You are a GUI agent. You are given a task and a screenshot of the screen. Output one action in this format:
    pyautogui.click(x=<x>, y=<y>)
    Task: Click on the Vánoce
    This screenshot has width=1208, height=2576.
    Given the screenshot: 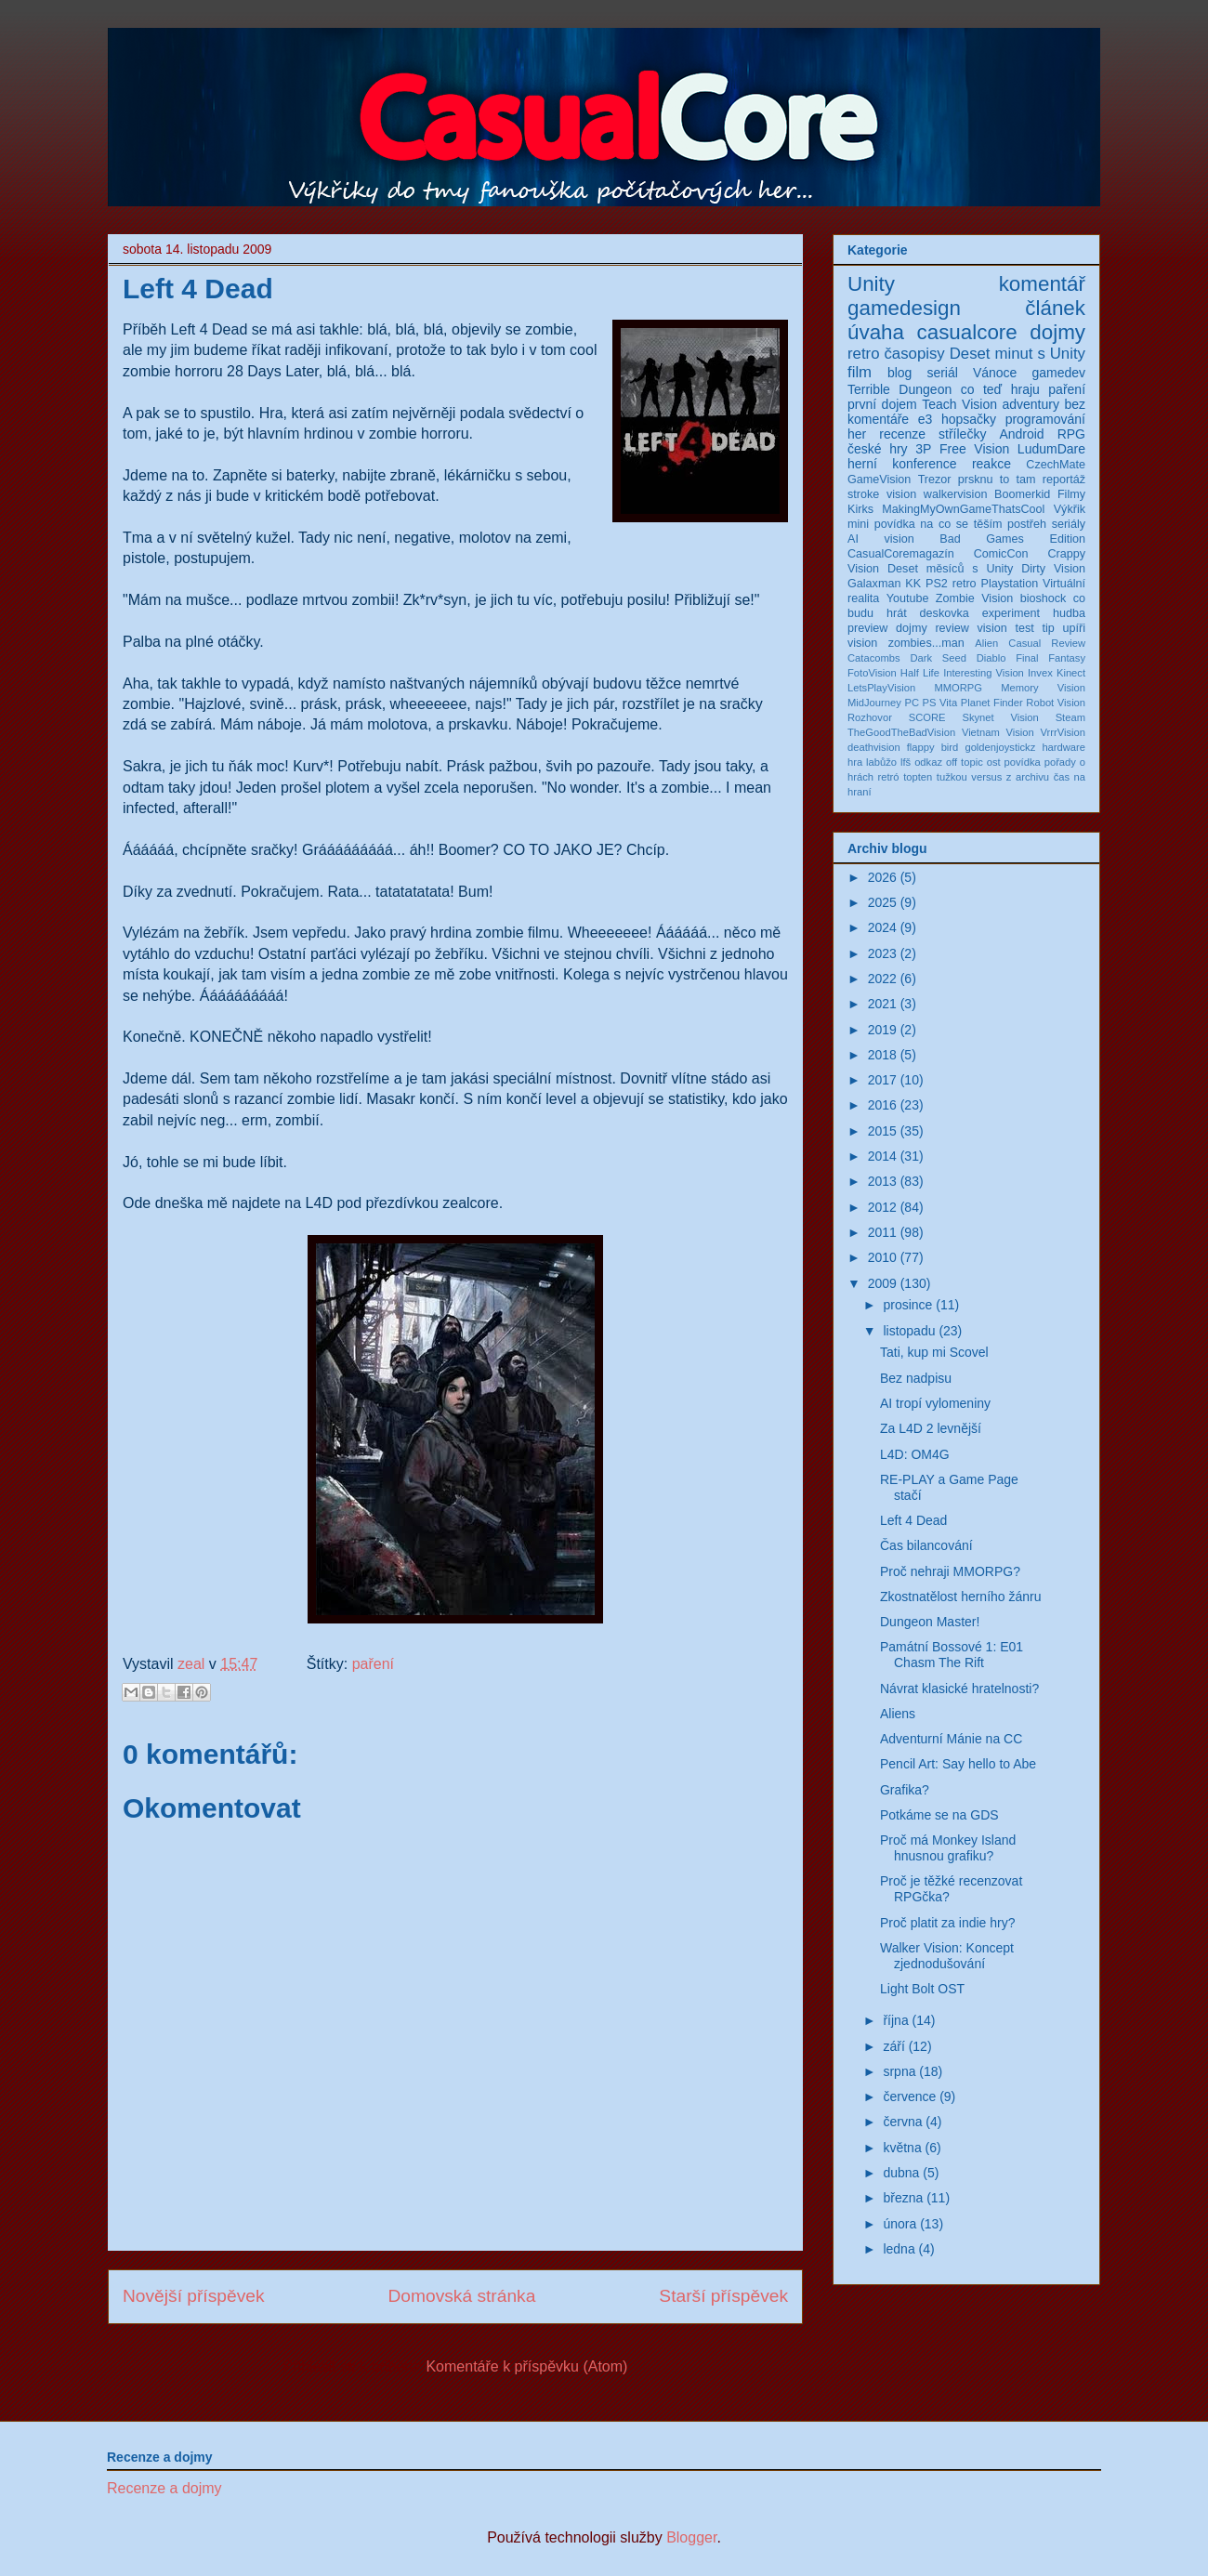 What is the action you would take?
    pyautogui.click(x=995, y=372)
    